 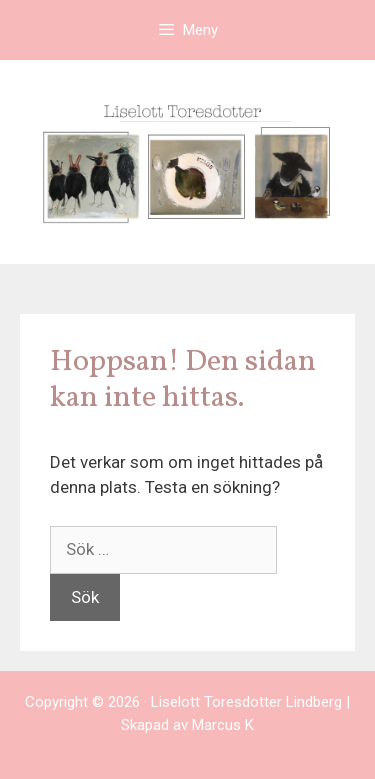 I want to click on Marcus K, so click(x=223, y=725).